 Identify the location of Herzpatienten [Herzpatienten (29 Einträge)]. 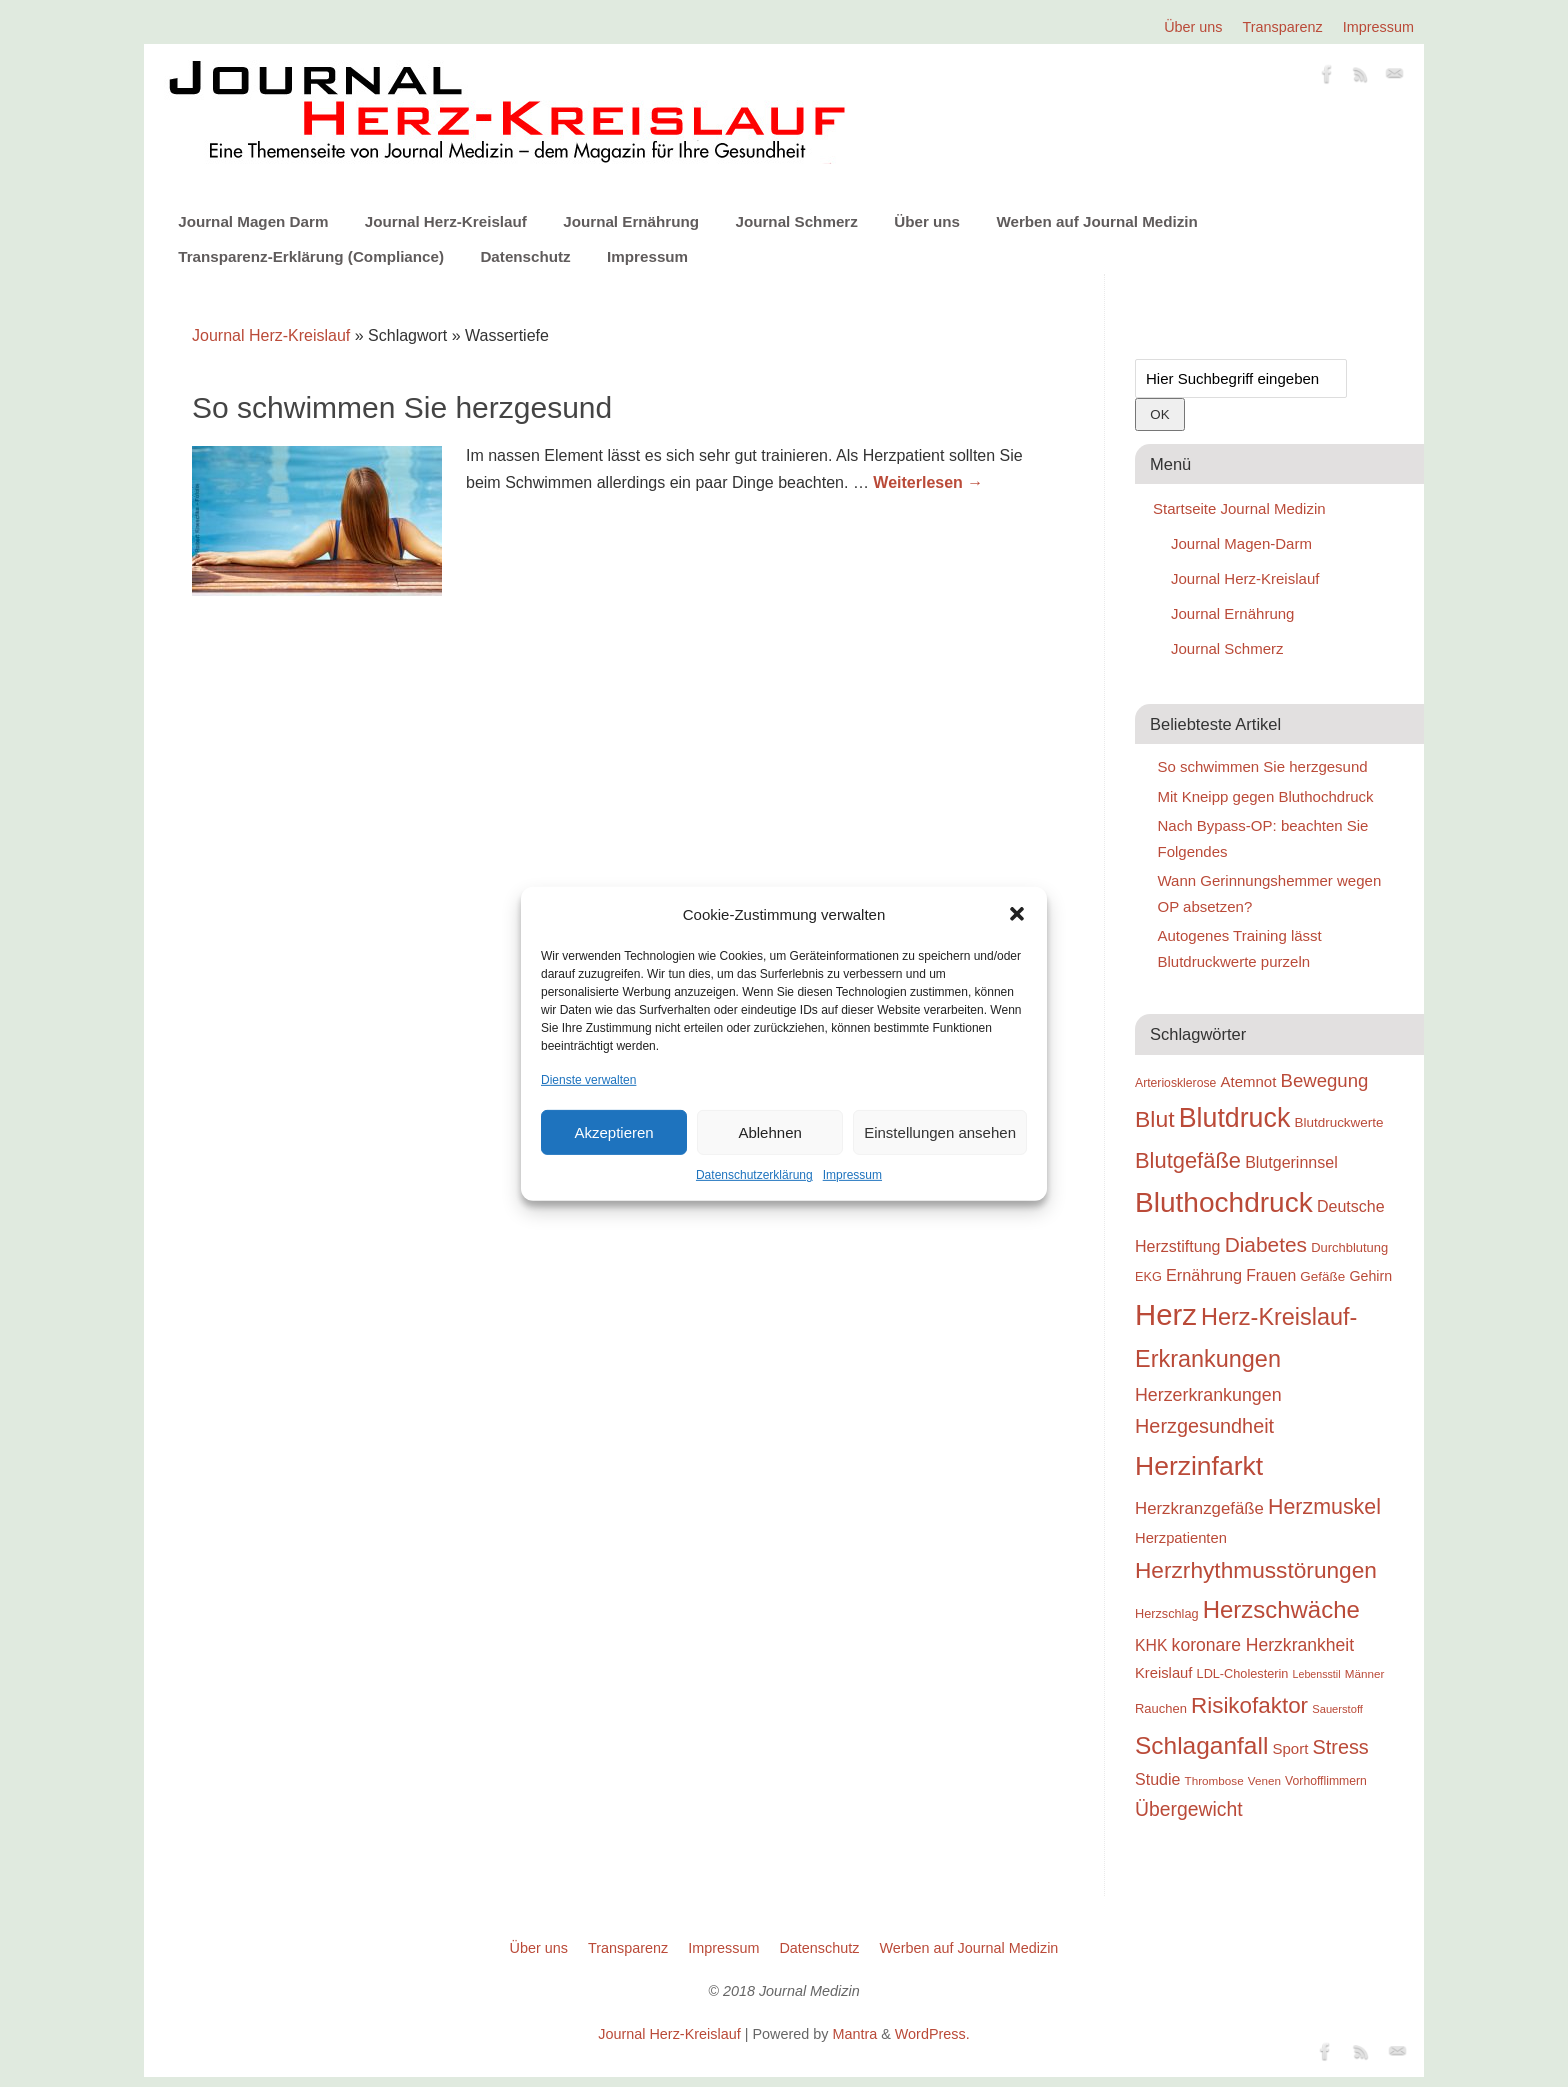
(1181, 1538).